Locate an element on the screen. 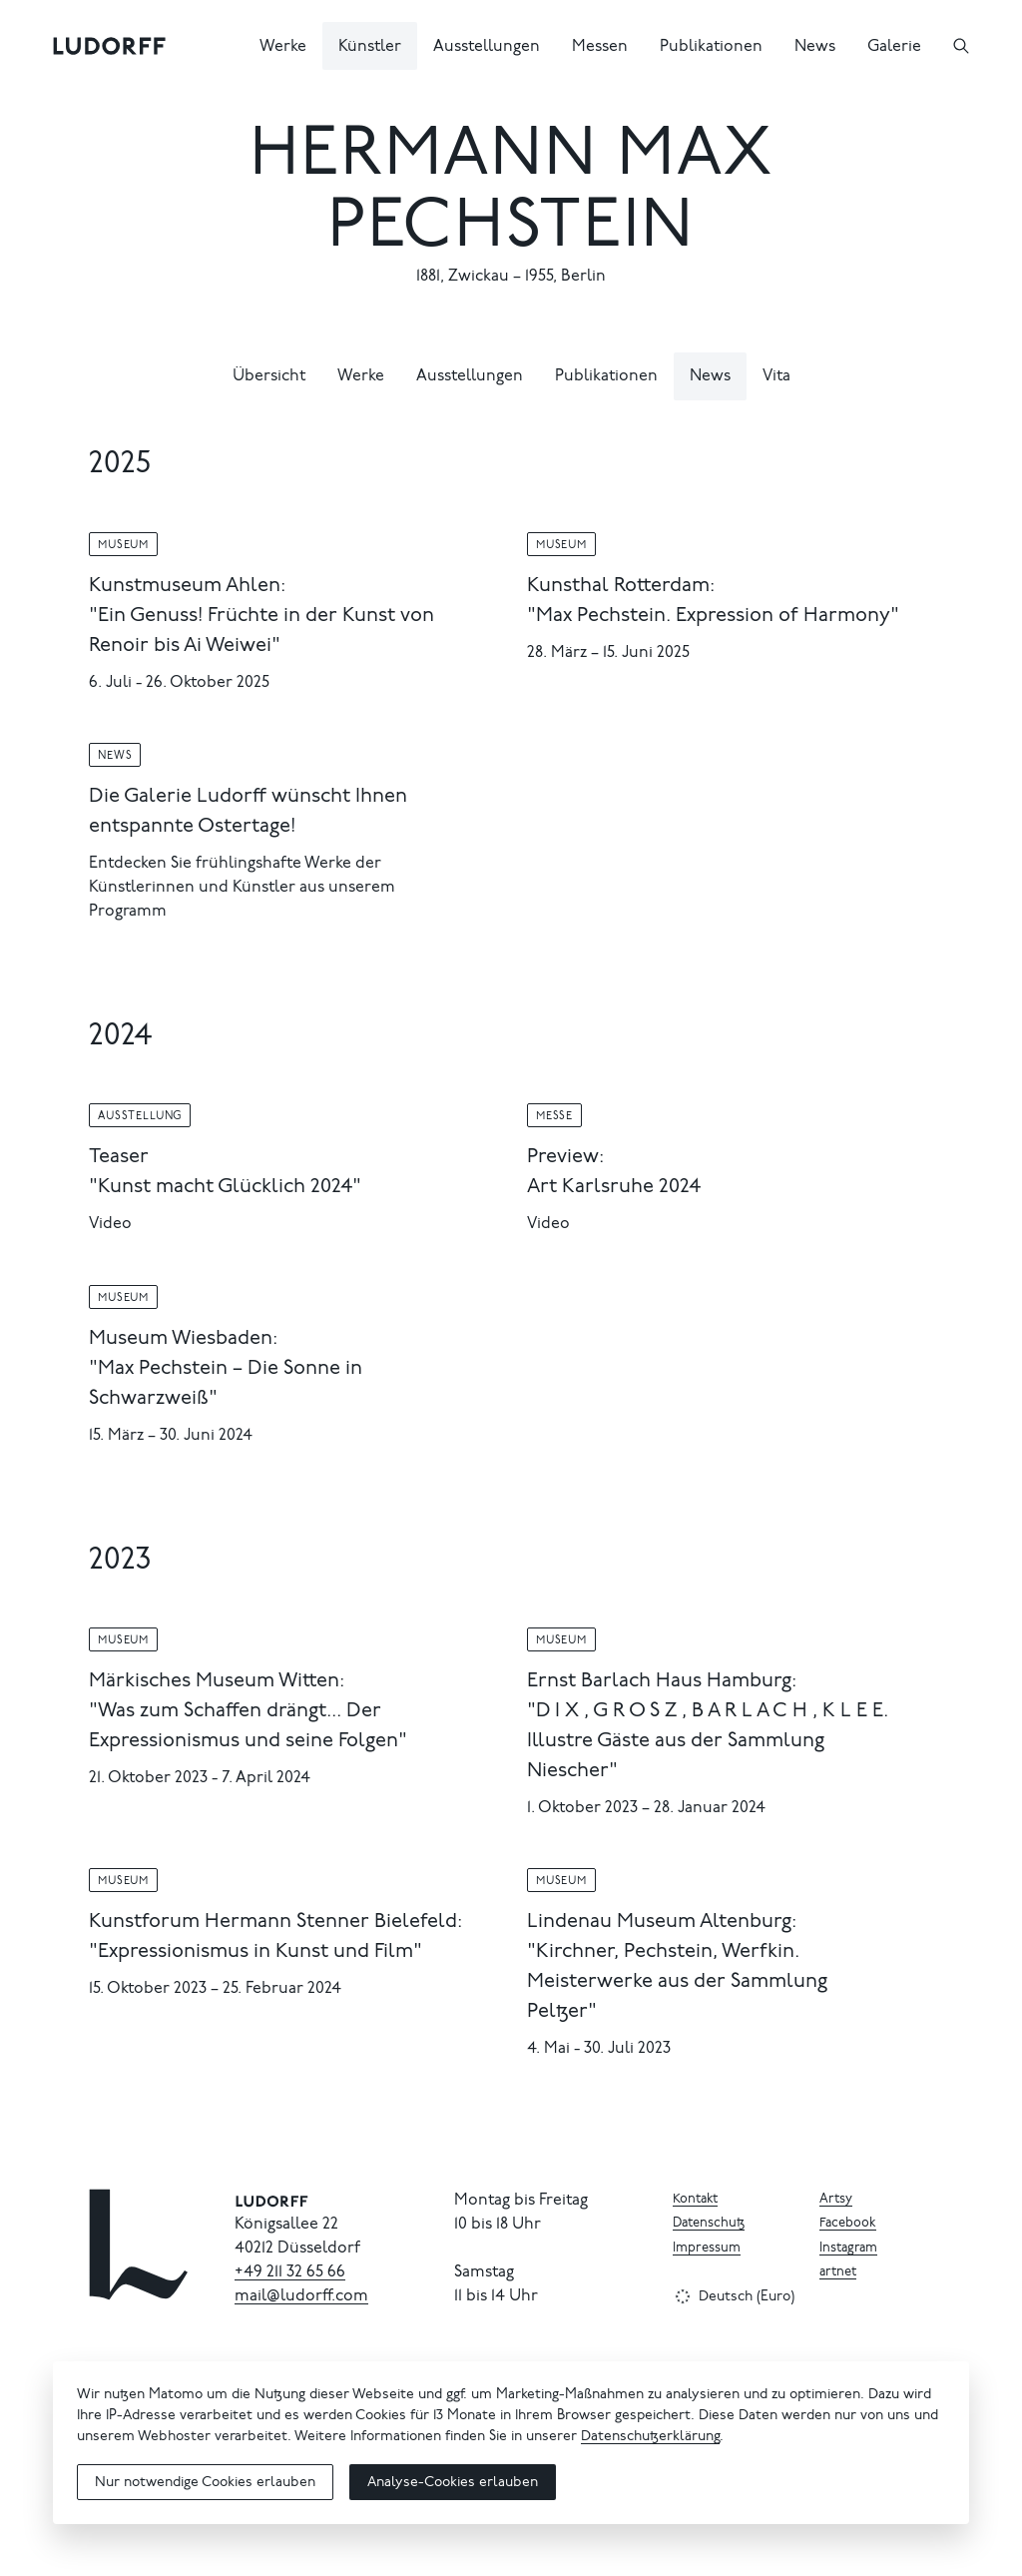 The width and height of the screenshot is (1022, 2576). "Kunst macht Glücklich 2024" is located at coordinates (225, 1187).